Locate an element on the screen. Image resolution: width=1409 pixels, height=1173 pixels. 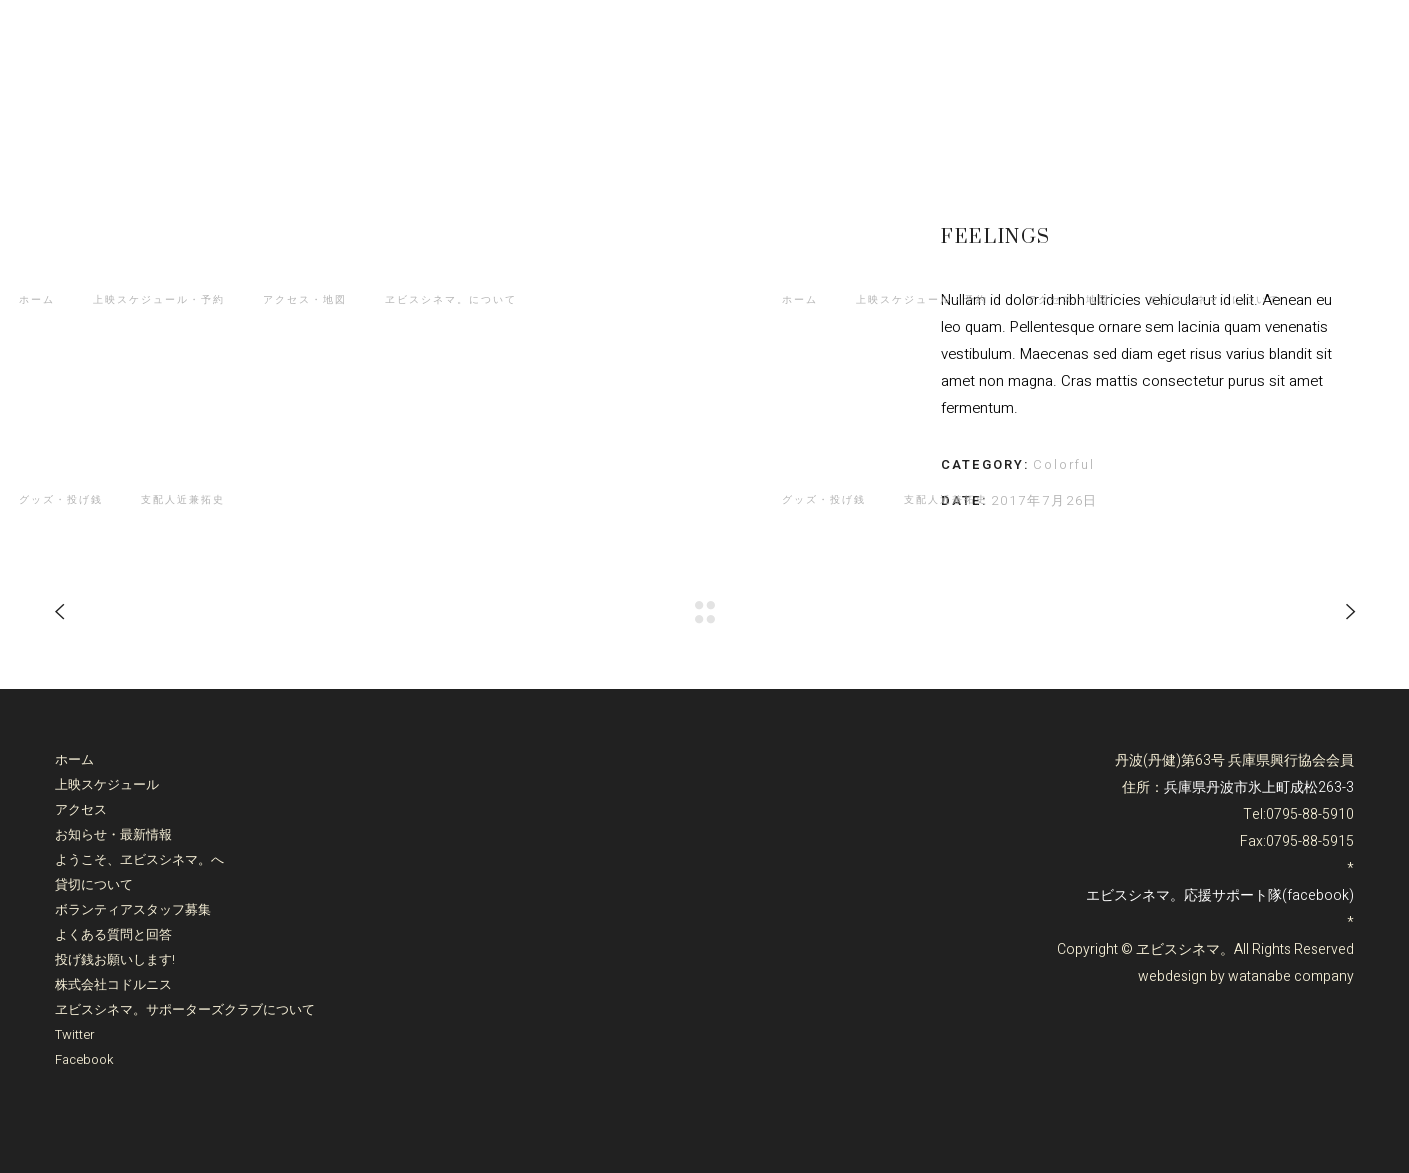
Facebook is located at coordinates (84, 1059).